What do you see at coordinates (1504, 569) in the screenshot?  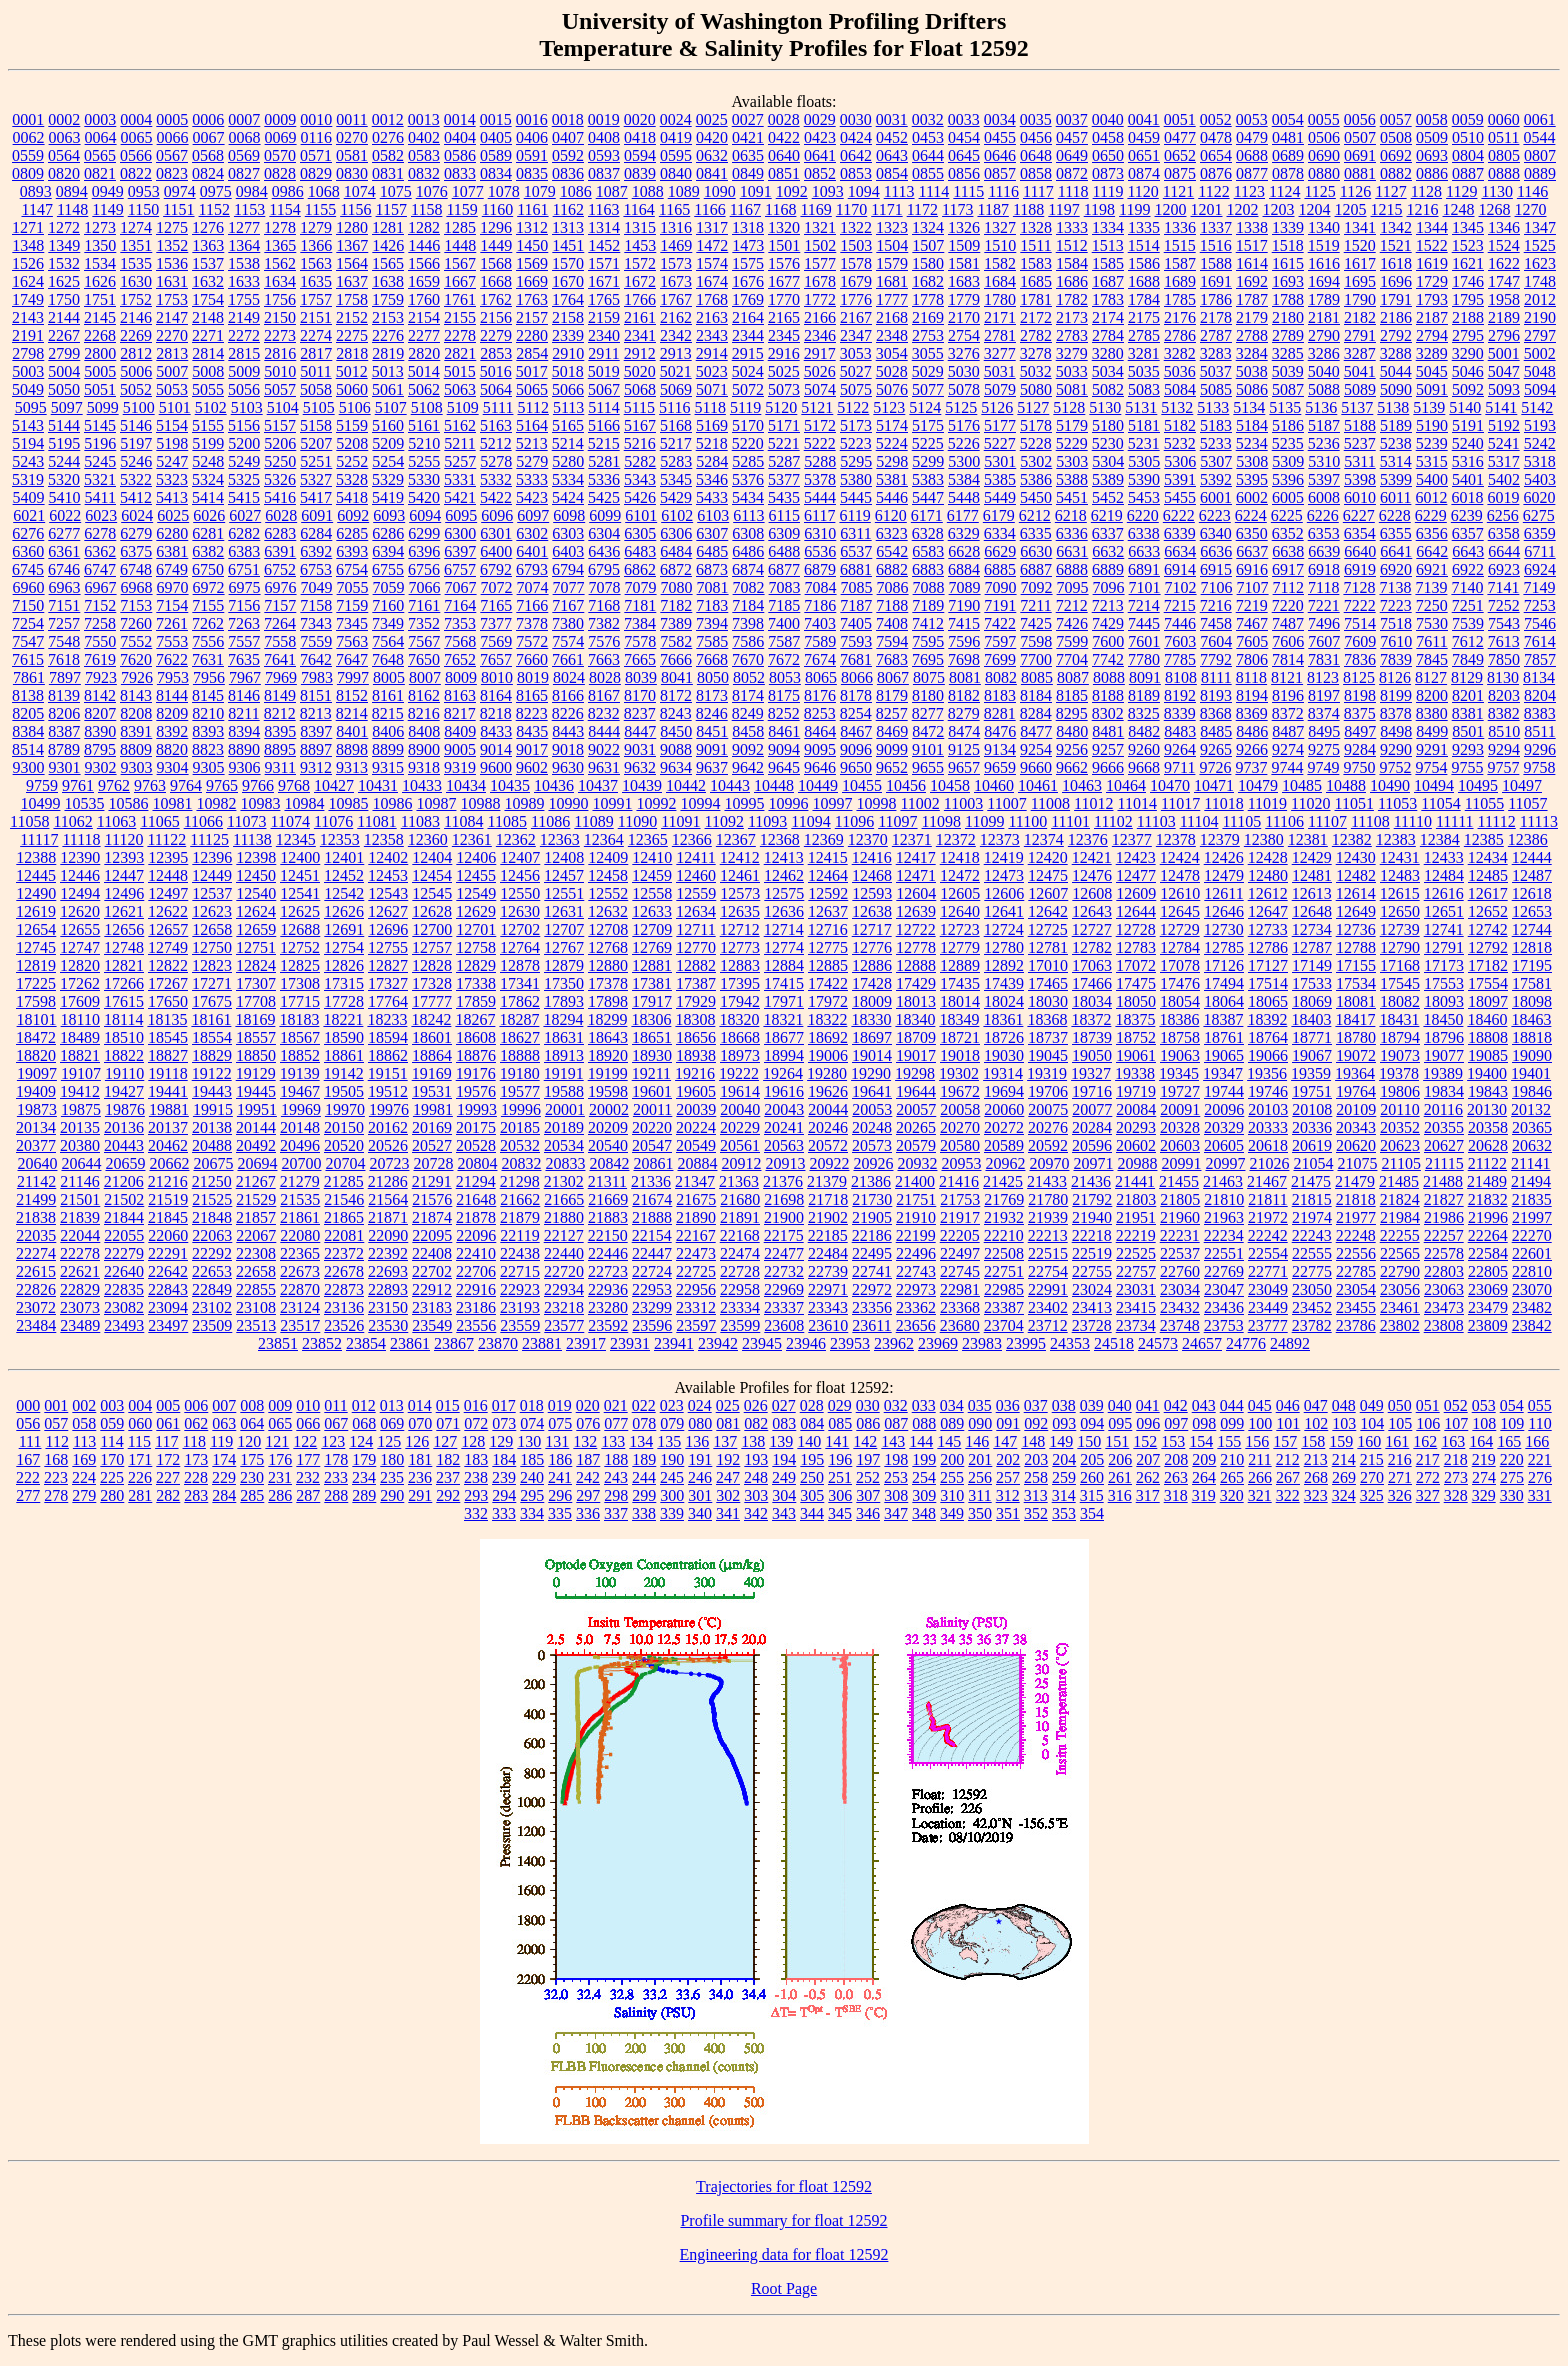 I see `6923` at bounding box center [1504, 569].